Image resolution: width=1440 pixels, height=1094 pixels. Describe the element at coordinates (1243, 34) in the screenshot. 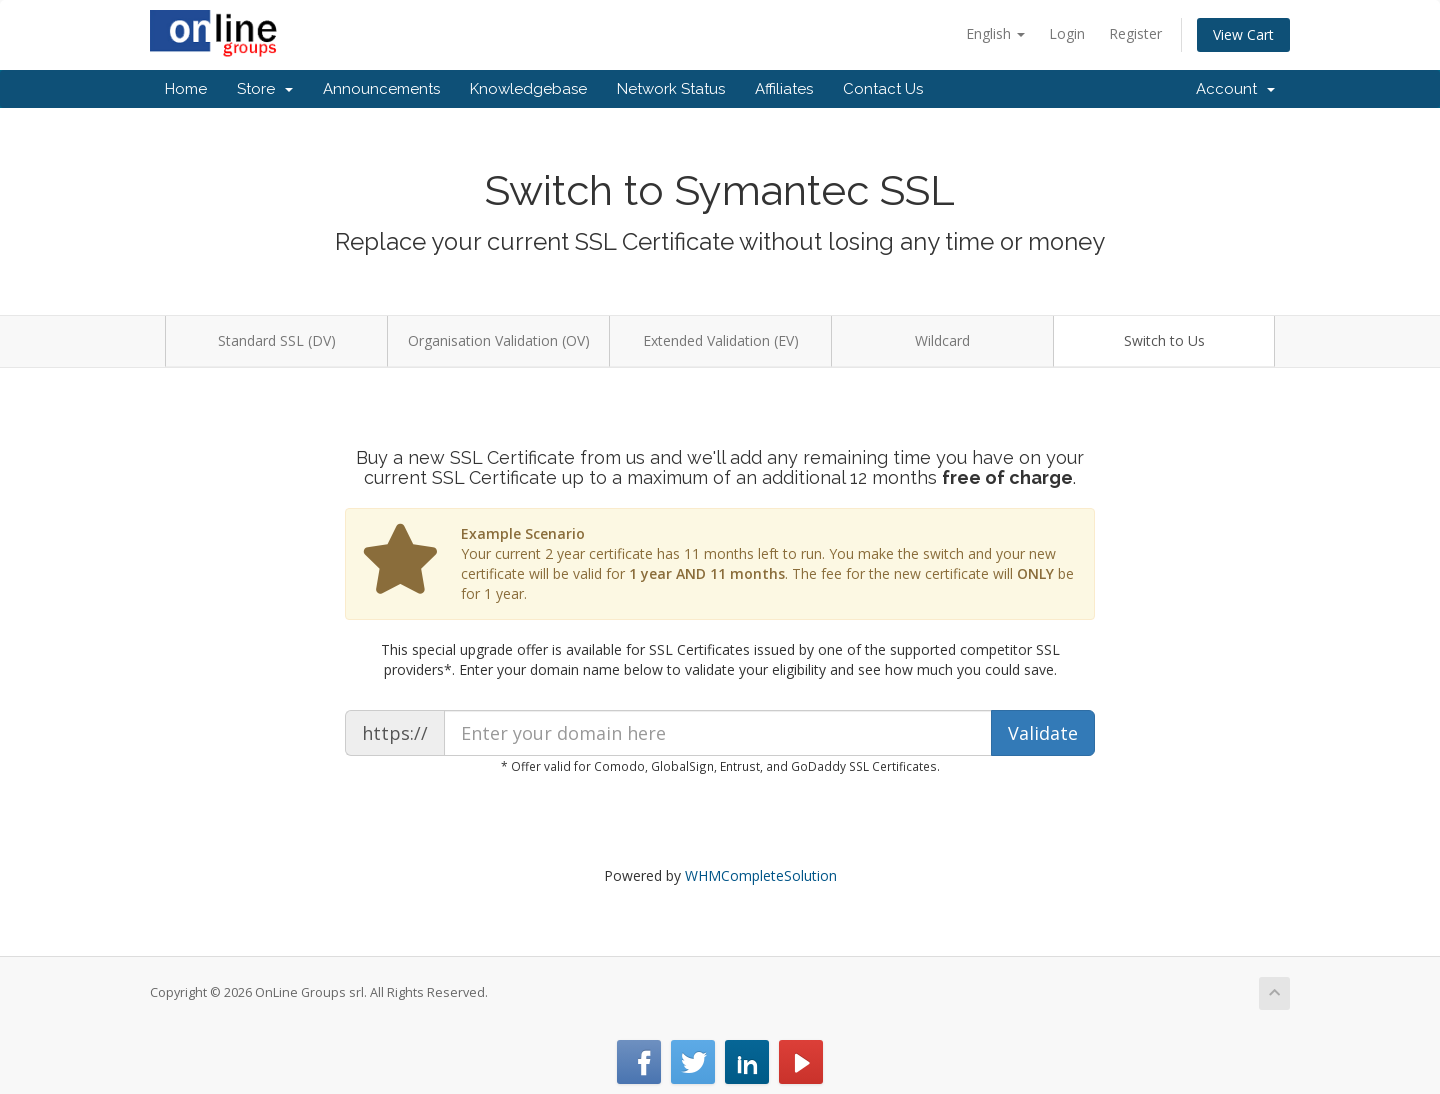

I see `View Cart` at that location.